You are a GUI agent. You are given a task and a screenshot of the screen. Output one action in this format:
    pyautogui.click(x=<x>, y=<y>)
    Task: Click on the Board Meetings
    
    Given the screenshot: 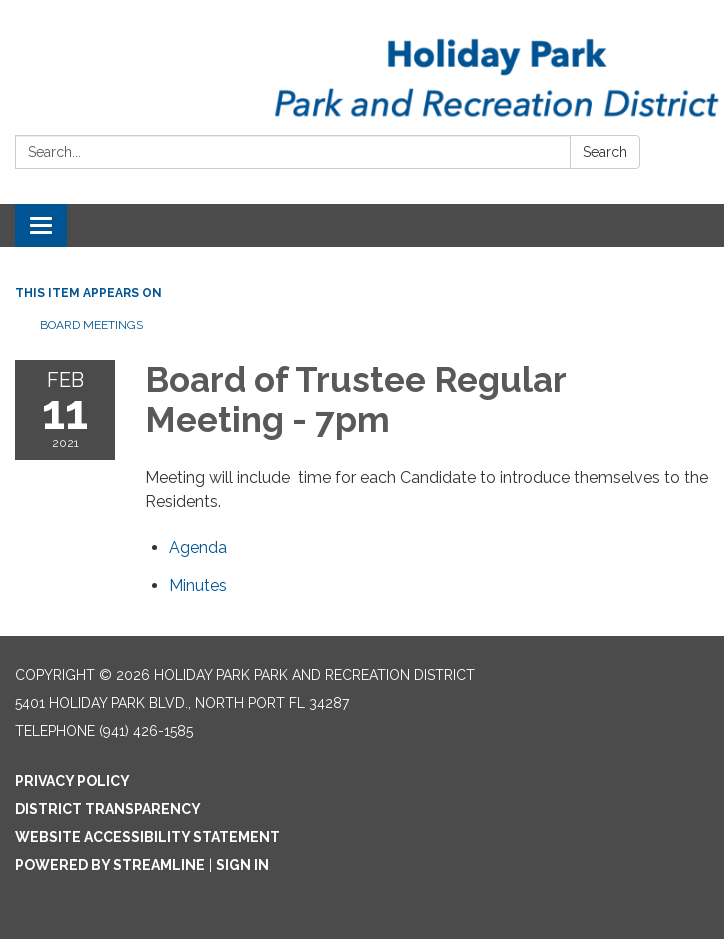 What is the action you would take?
    pyautogui.click(x=91, y=325)
    